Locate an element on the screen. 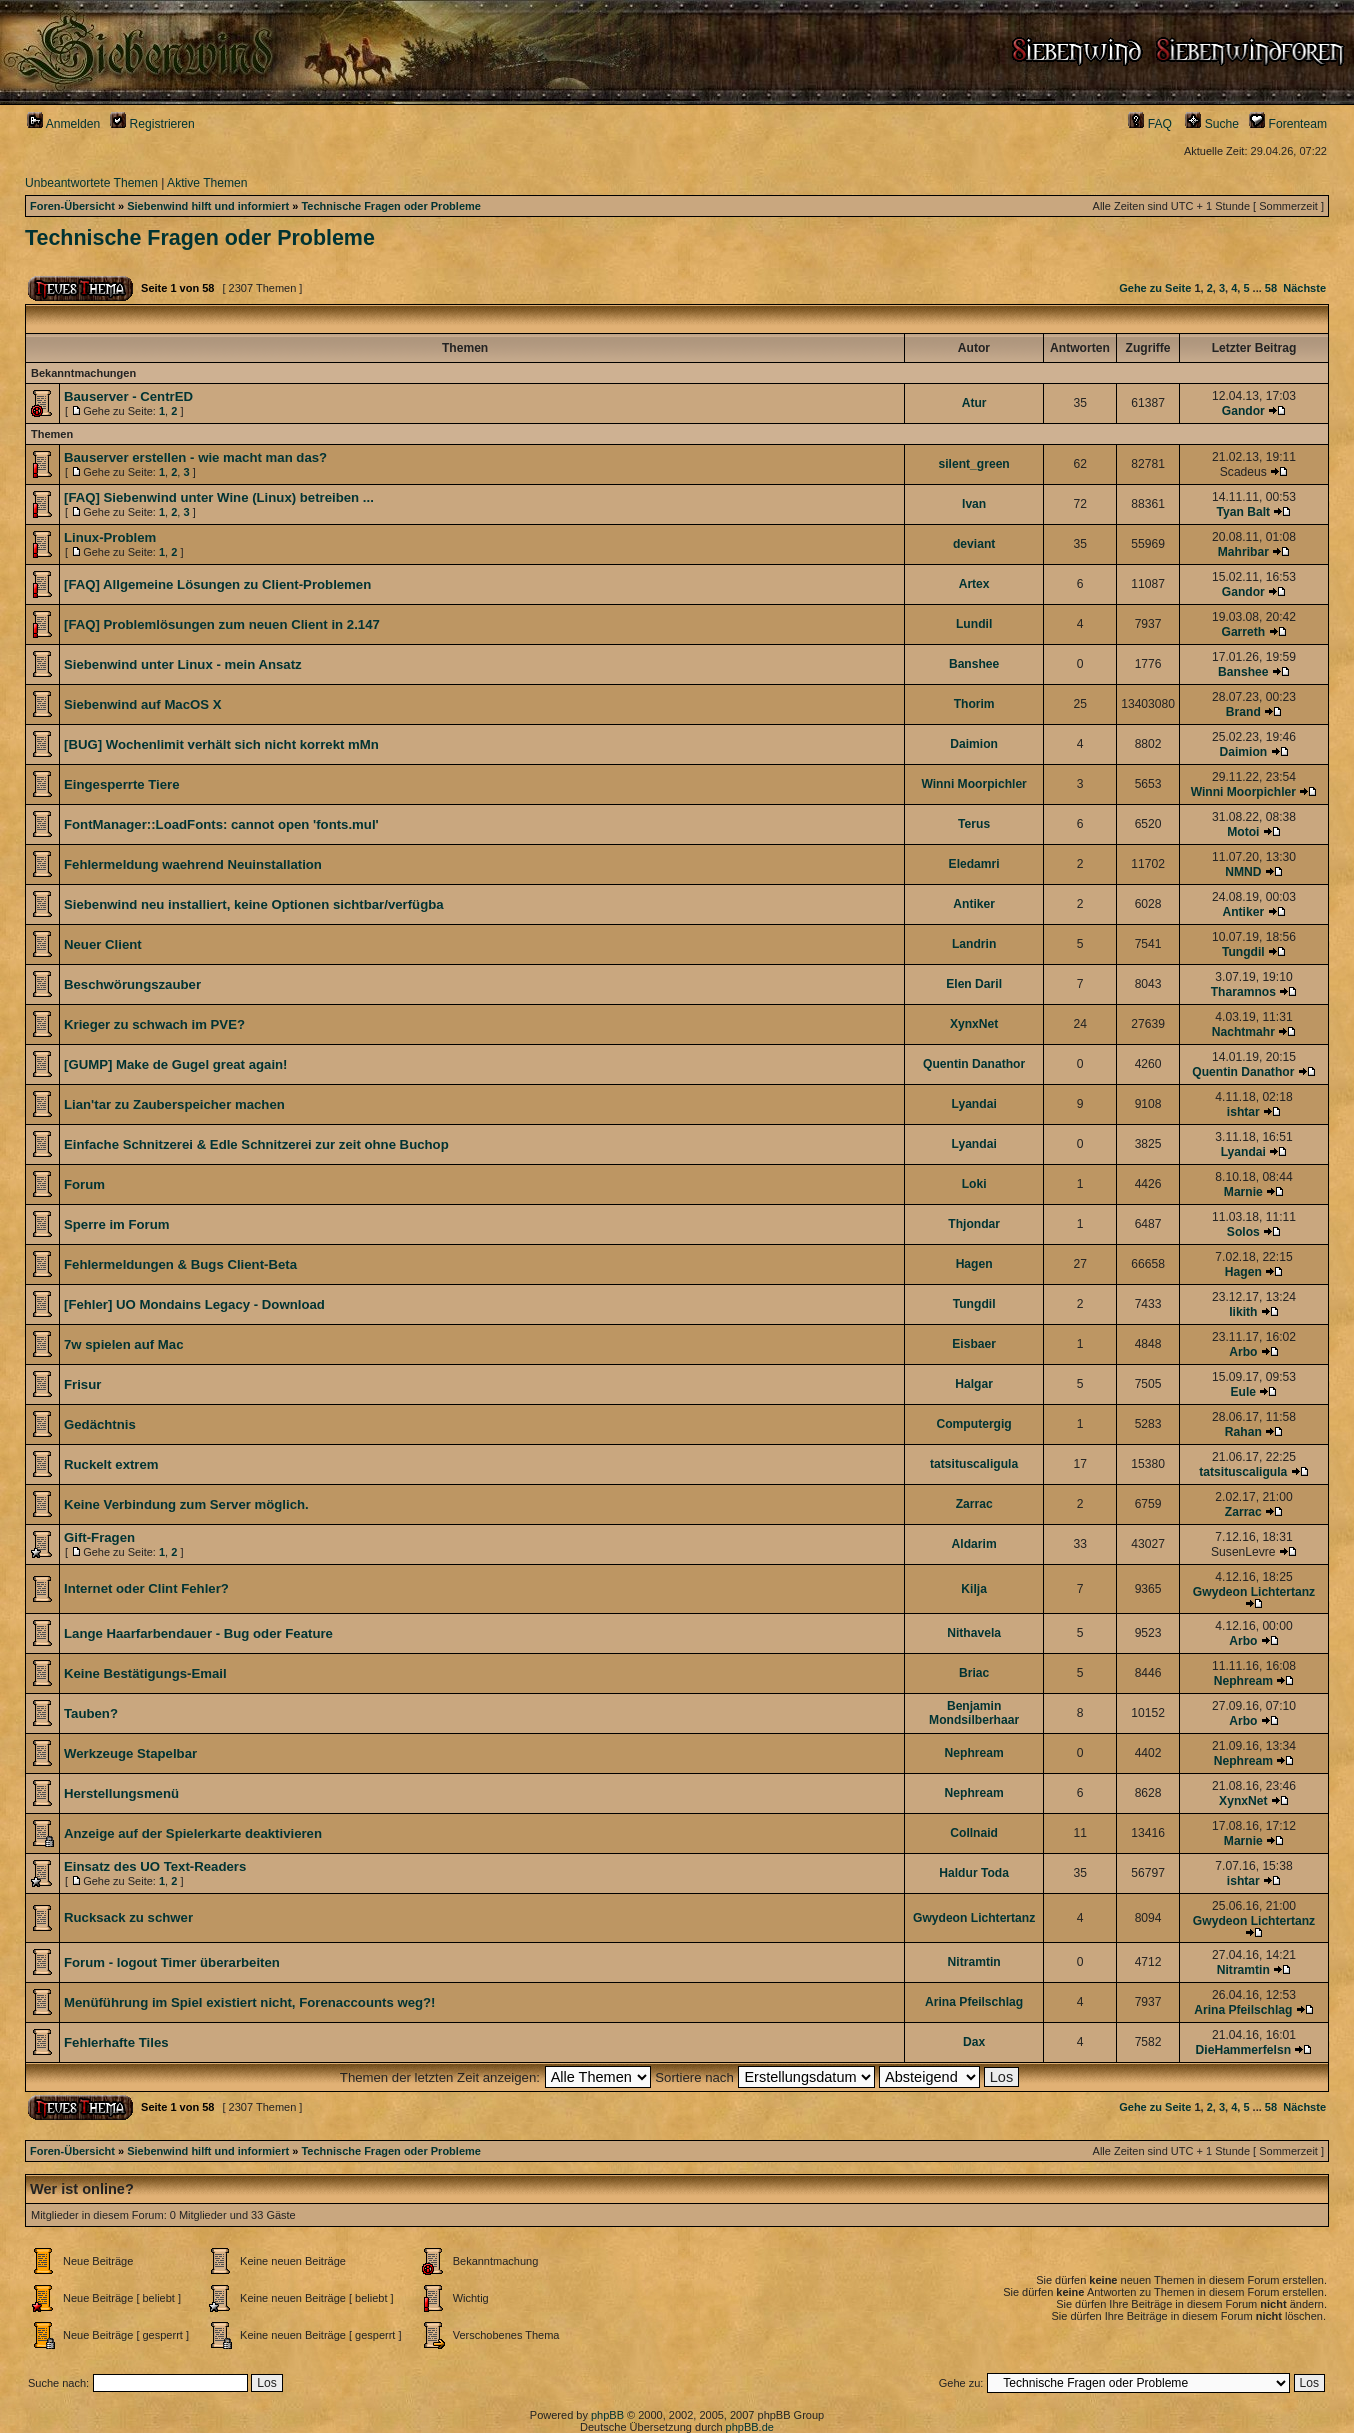 This screenshot has width=1354, height=2433. [FAQ] Problemlösungen zum neuen Client in 2.147 is located at coordinates (222, 624).